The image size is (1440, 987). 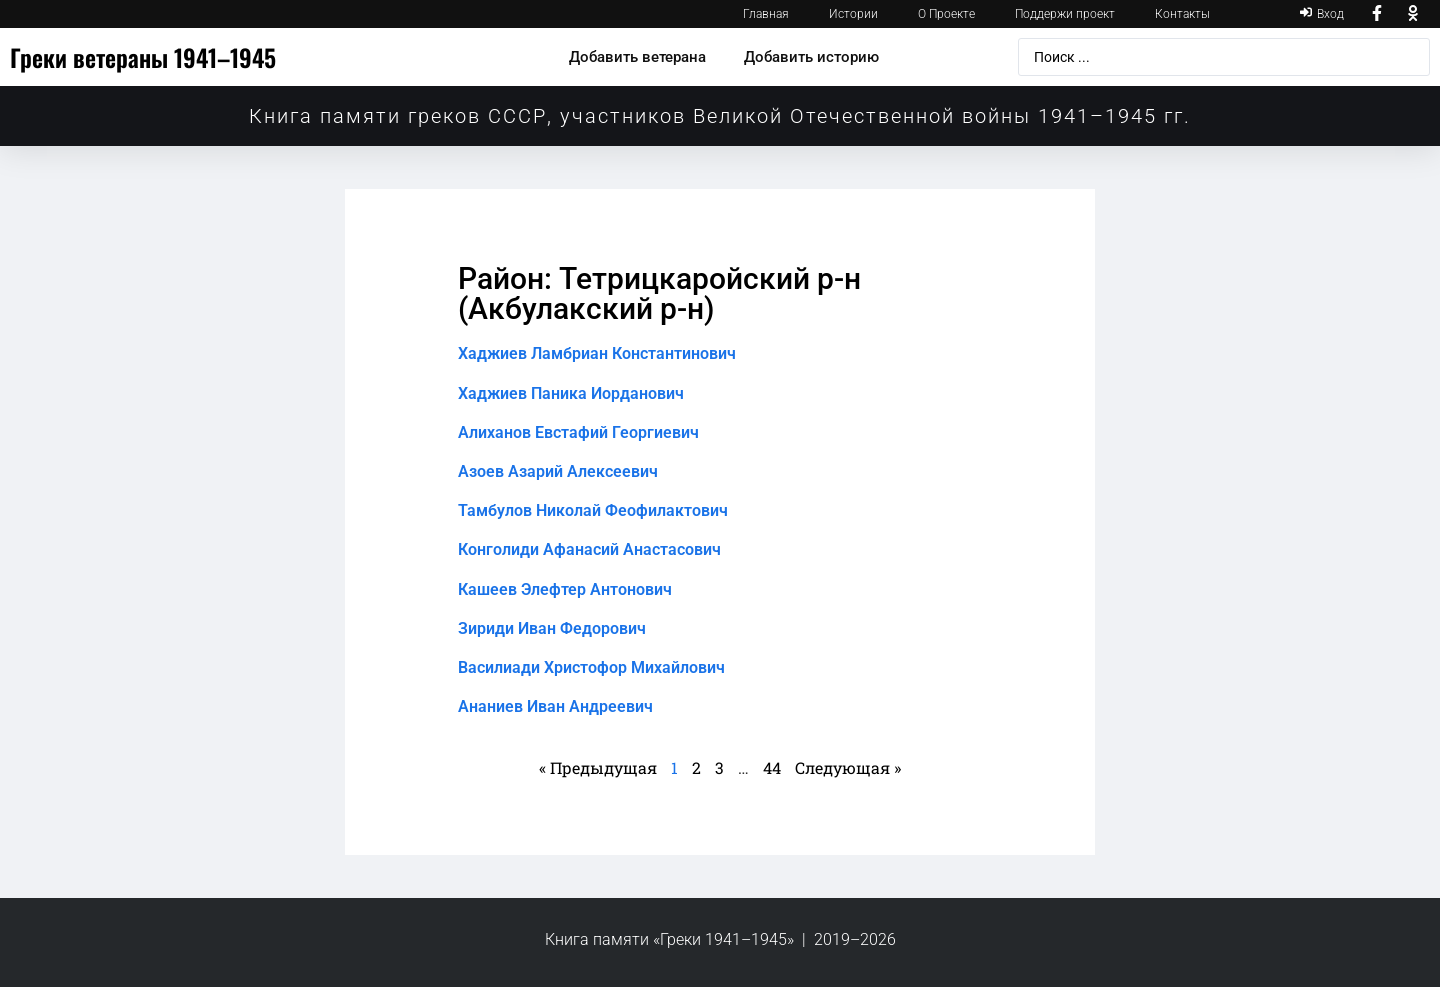 I want to click on 44, so click(x=772, y=767).